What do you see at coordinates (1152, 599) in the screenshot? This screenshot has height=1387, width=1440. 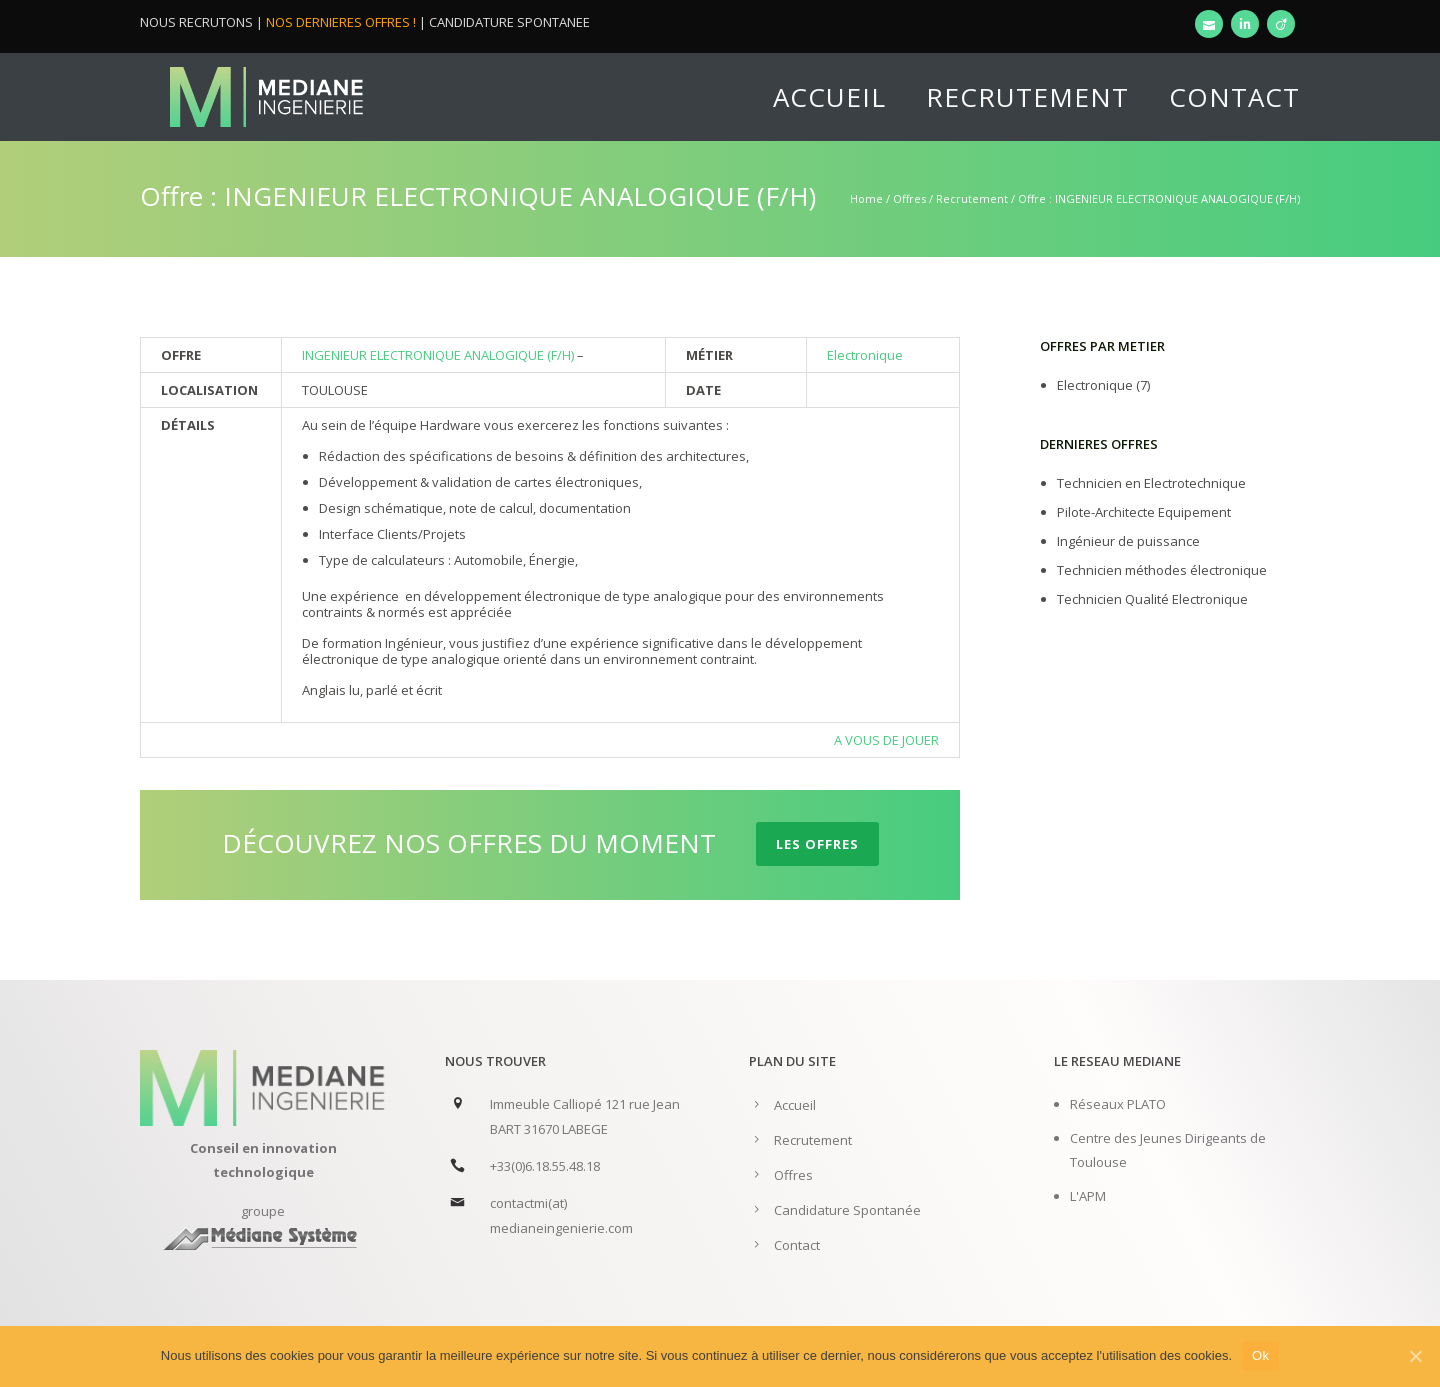 I see `Technicien Qualité Electronique` at bounding box center [1152, 599].